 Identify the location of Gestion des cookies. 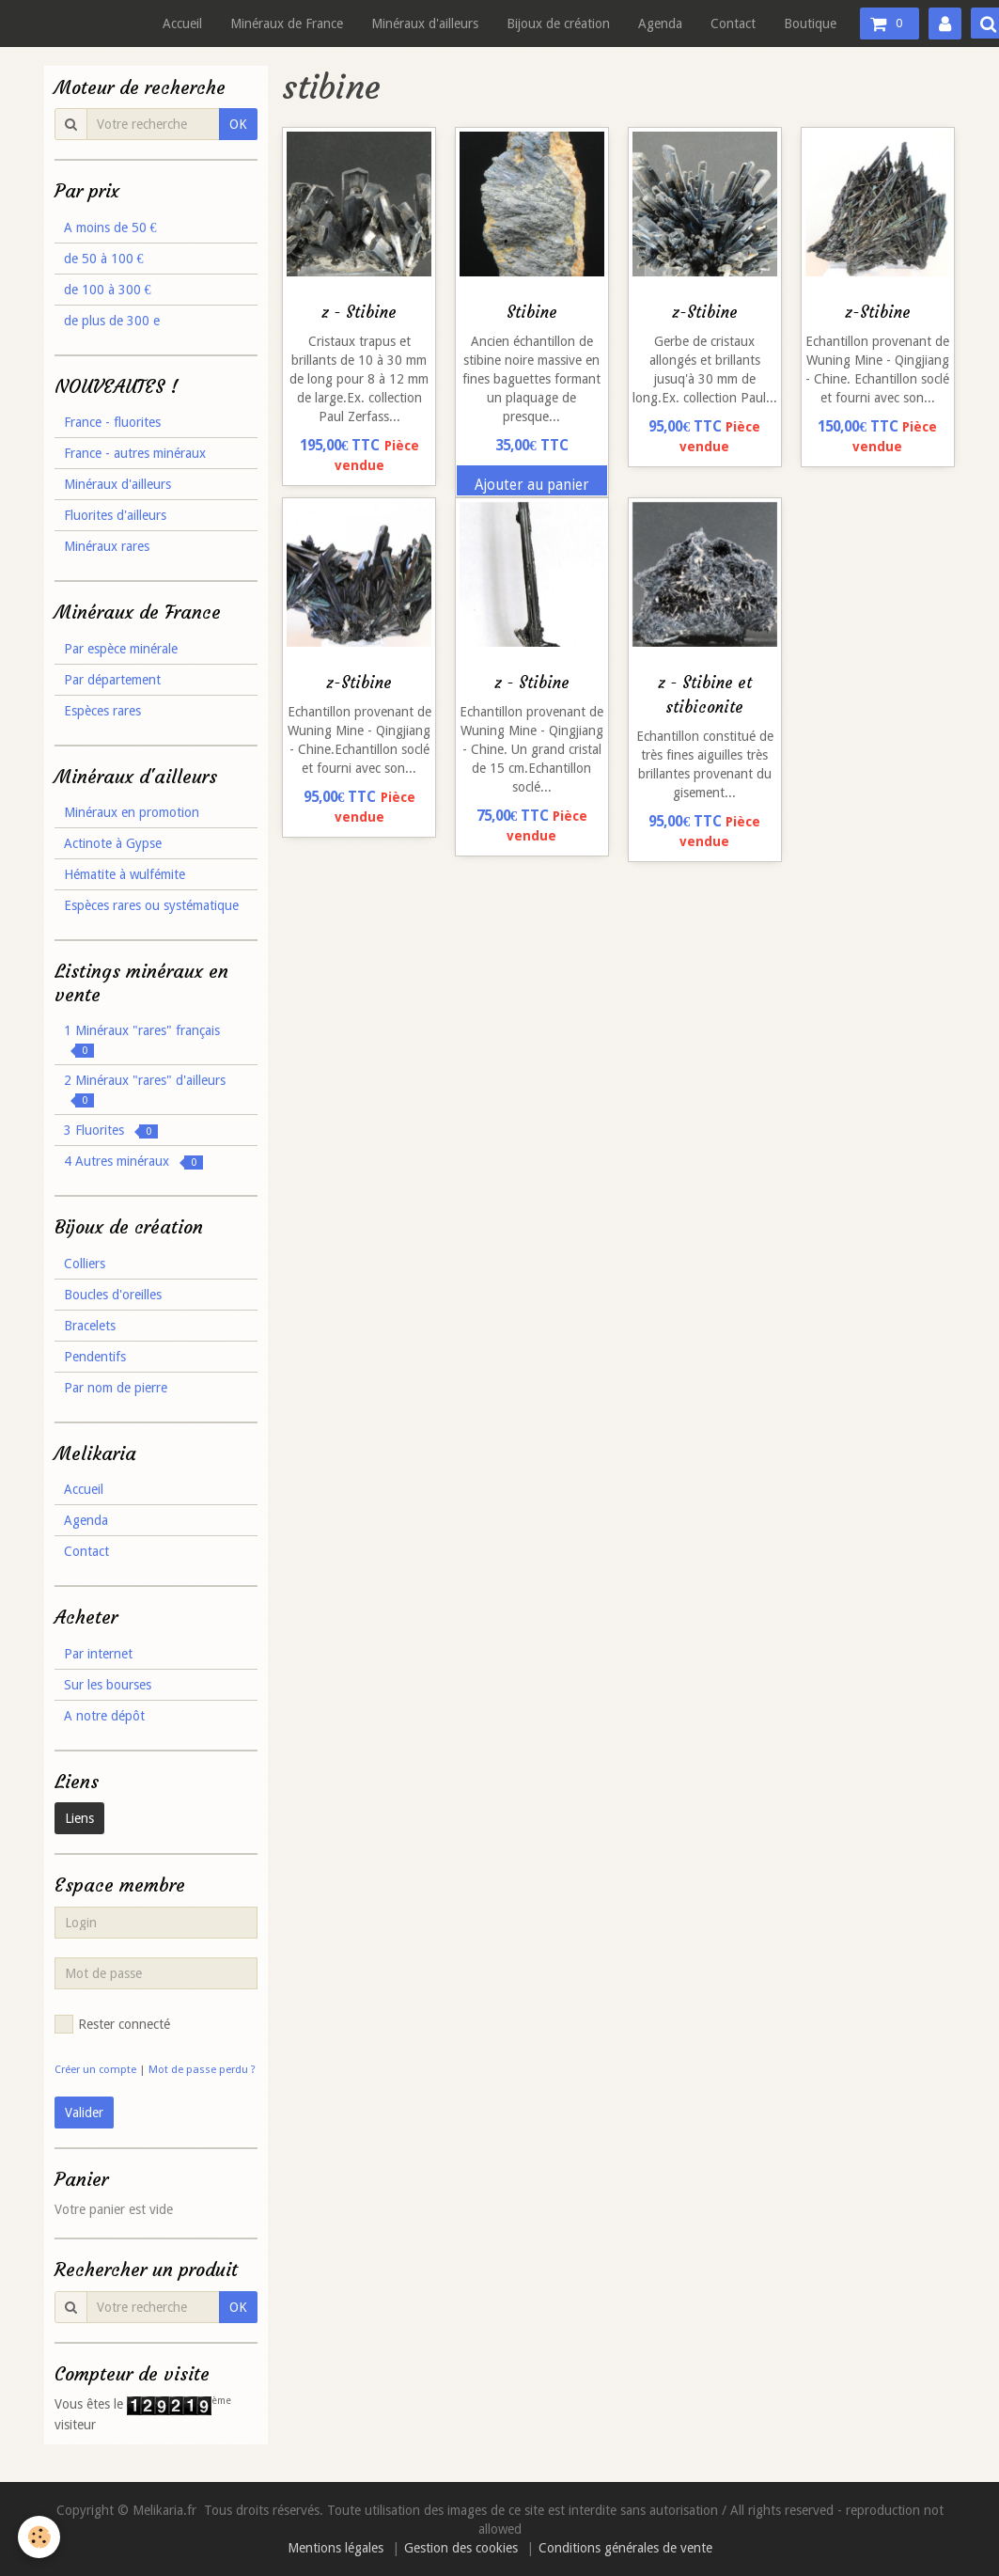
(461, 2547).